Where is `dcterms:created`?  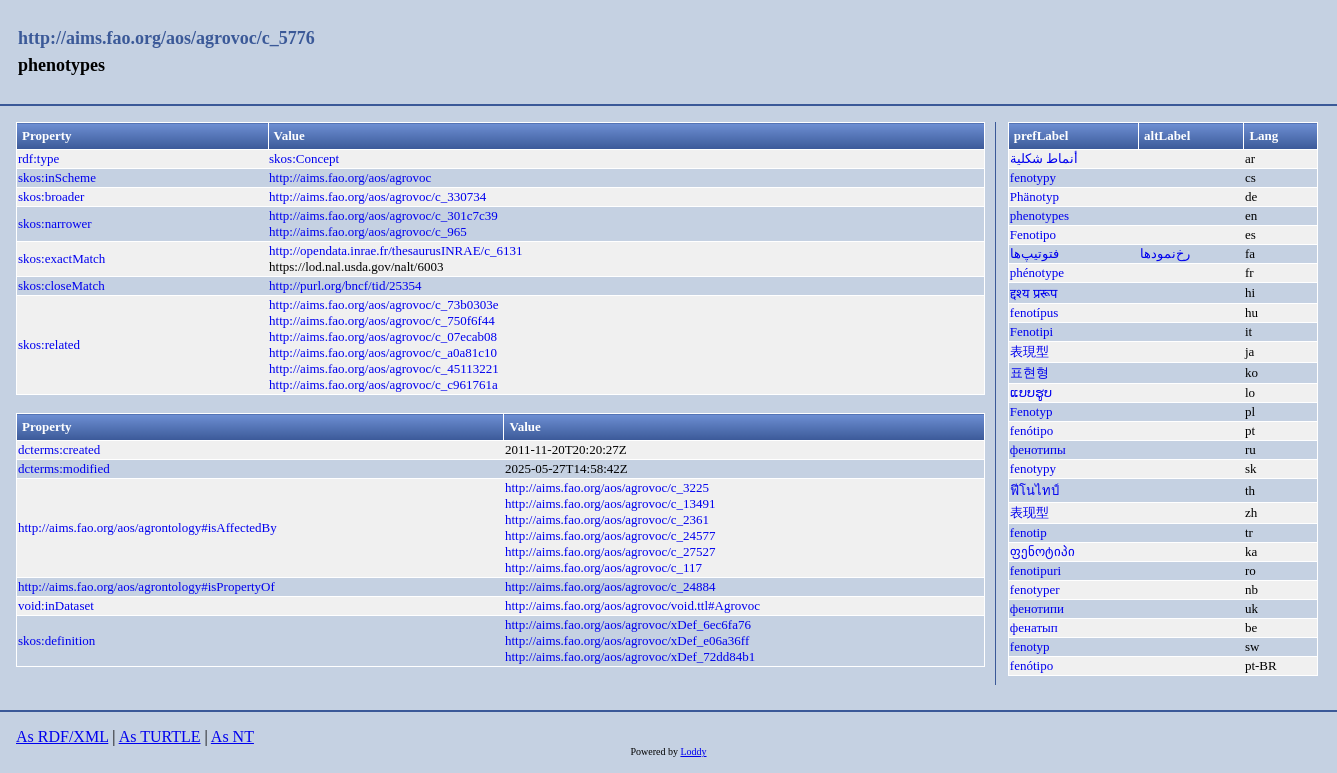 dcterms:created is located at coordinates (59, 449).